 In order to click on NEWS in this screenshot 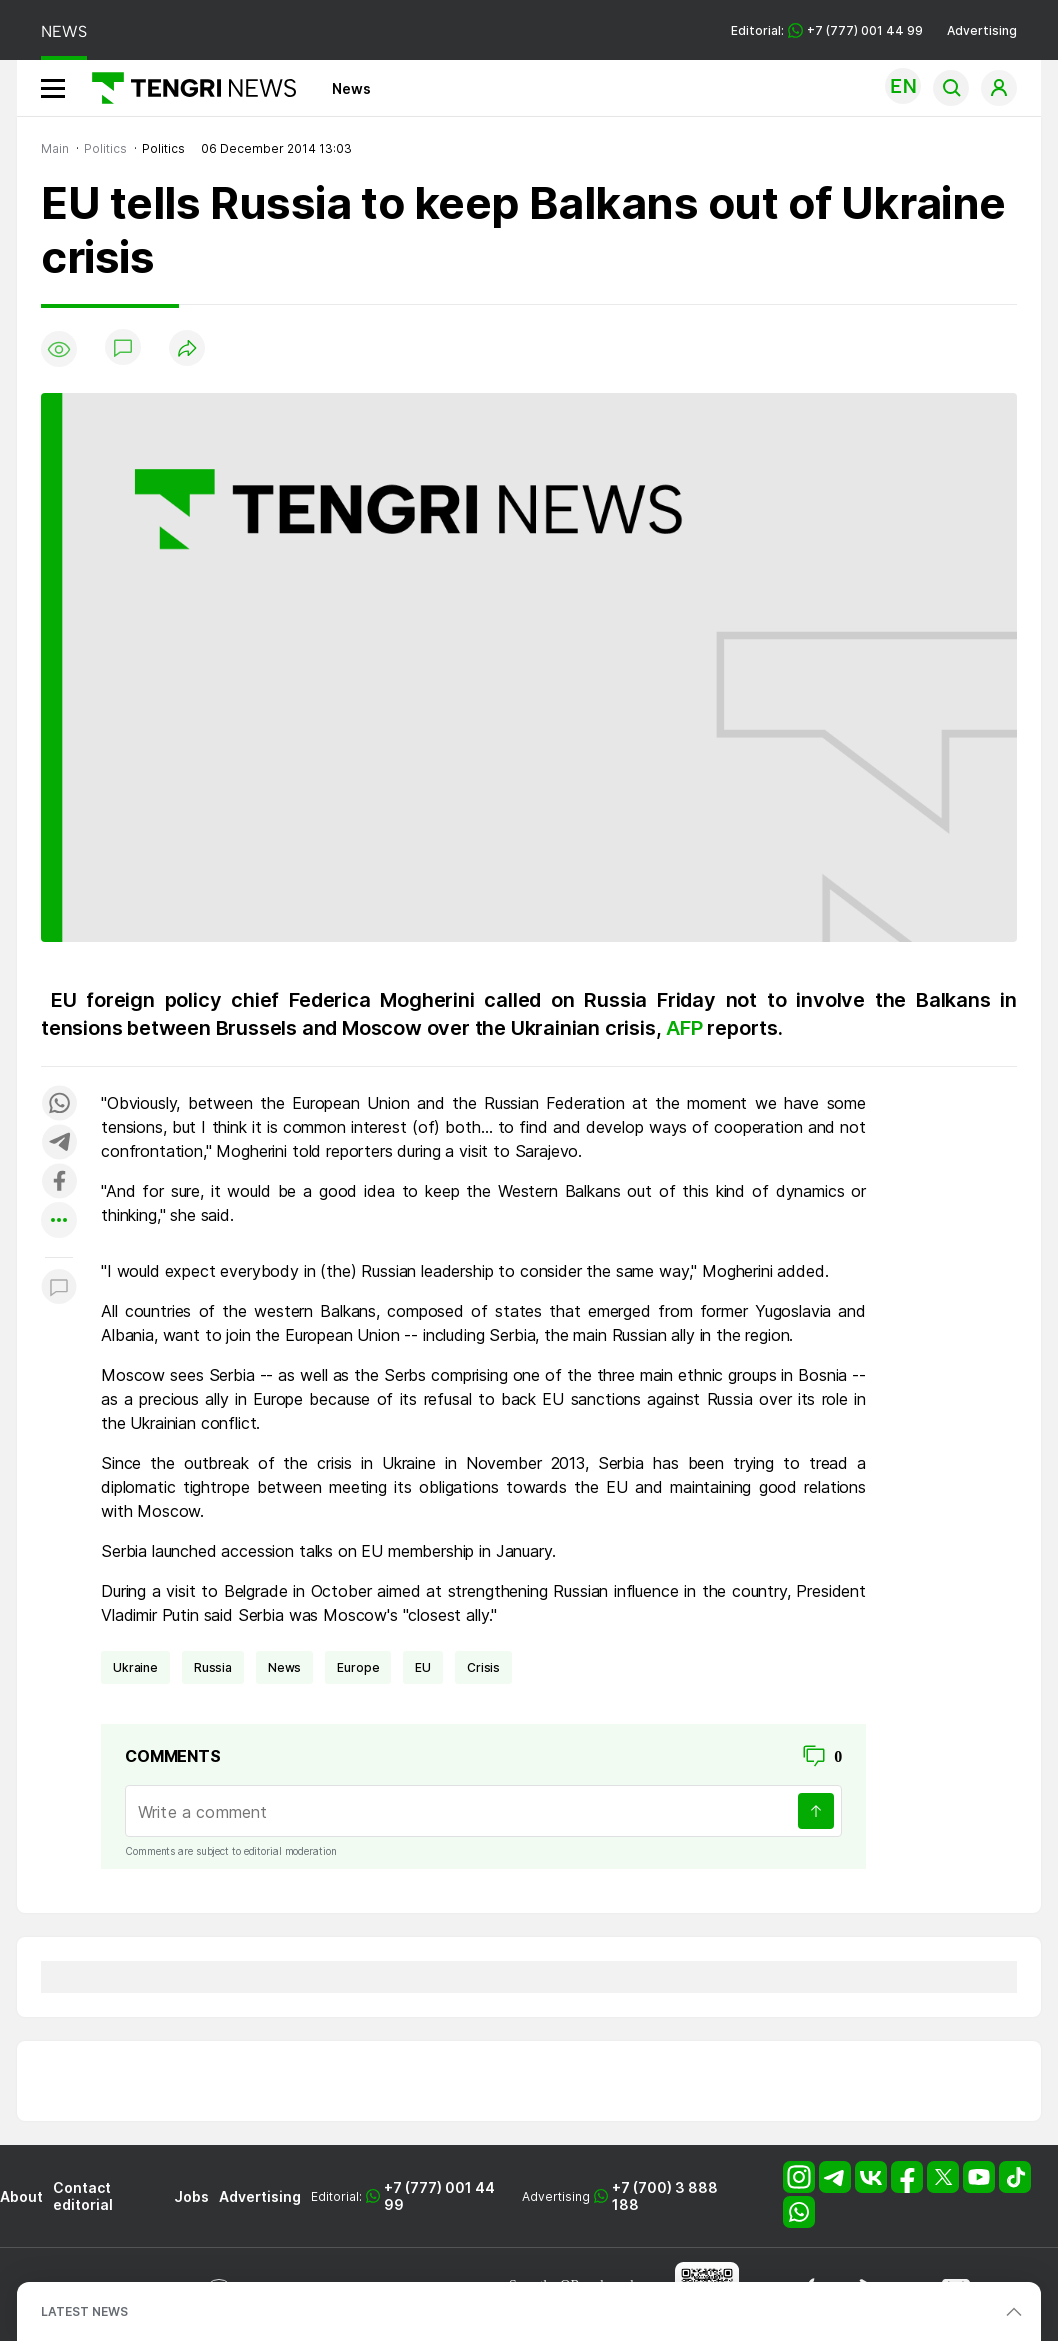, I will do `click(64, 31)`.